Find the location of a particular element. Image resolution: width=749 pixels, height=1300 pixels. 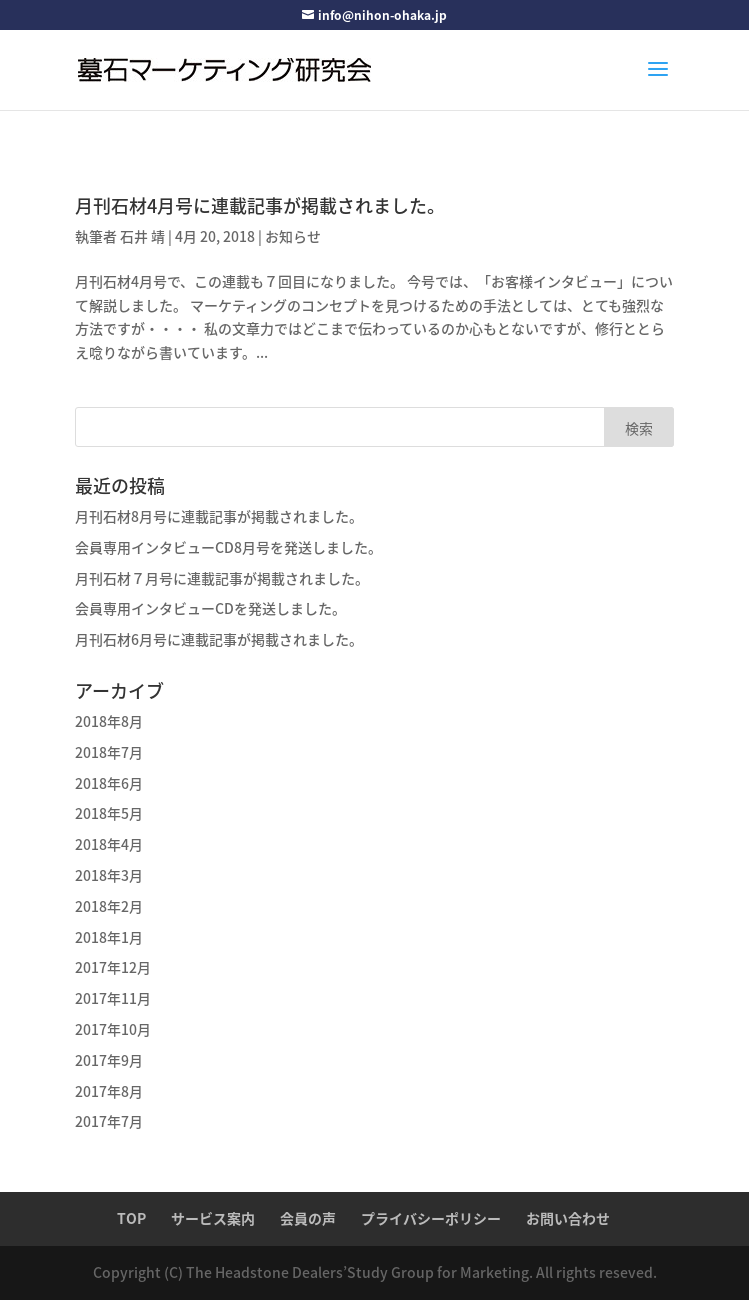

サービス案内 is located at coordinates (213, 1218).